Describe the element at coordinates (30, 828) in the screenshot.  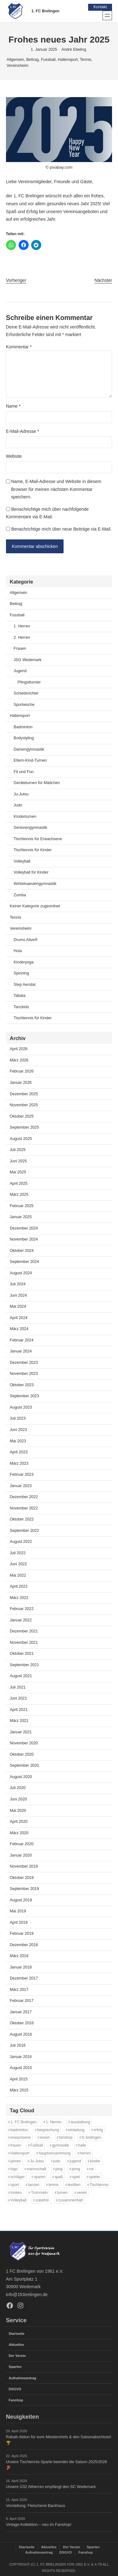
I see `Seniorengymnastik` at that location.